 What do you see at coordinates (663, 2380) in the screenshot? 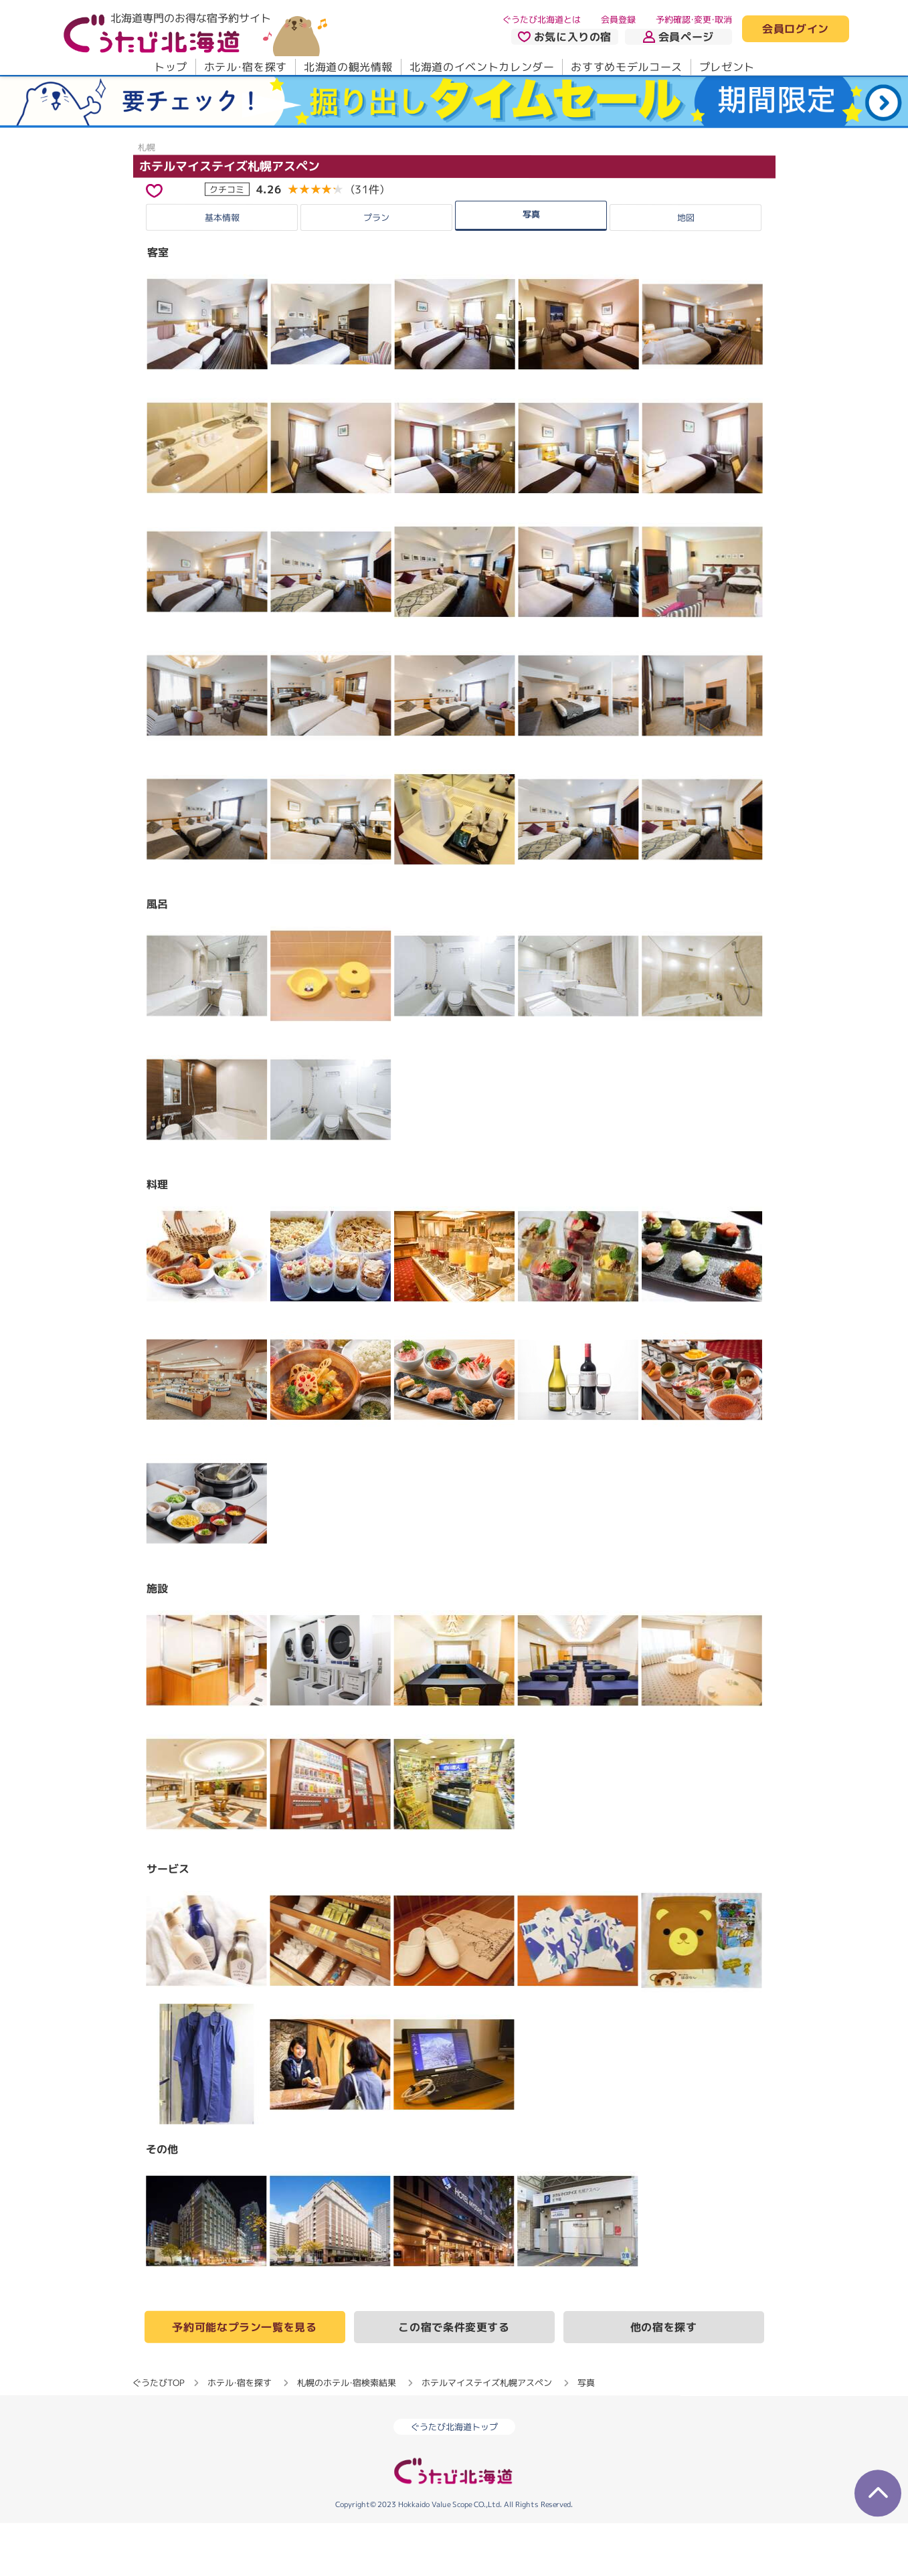
I see `他の宿を探す` at bounding box center [663, 2380].